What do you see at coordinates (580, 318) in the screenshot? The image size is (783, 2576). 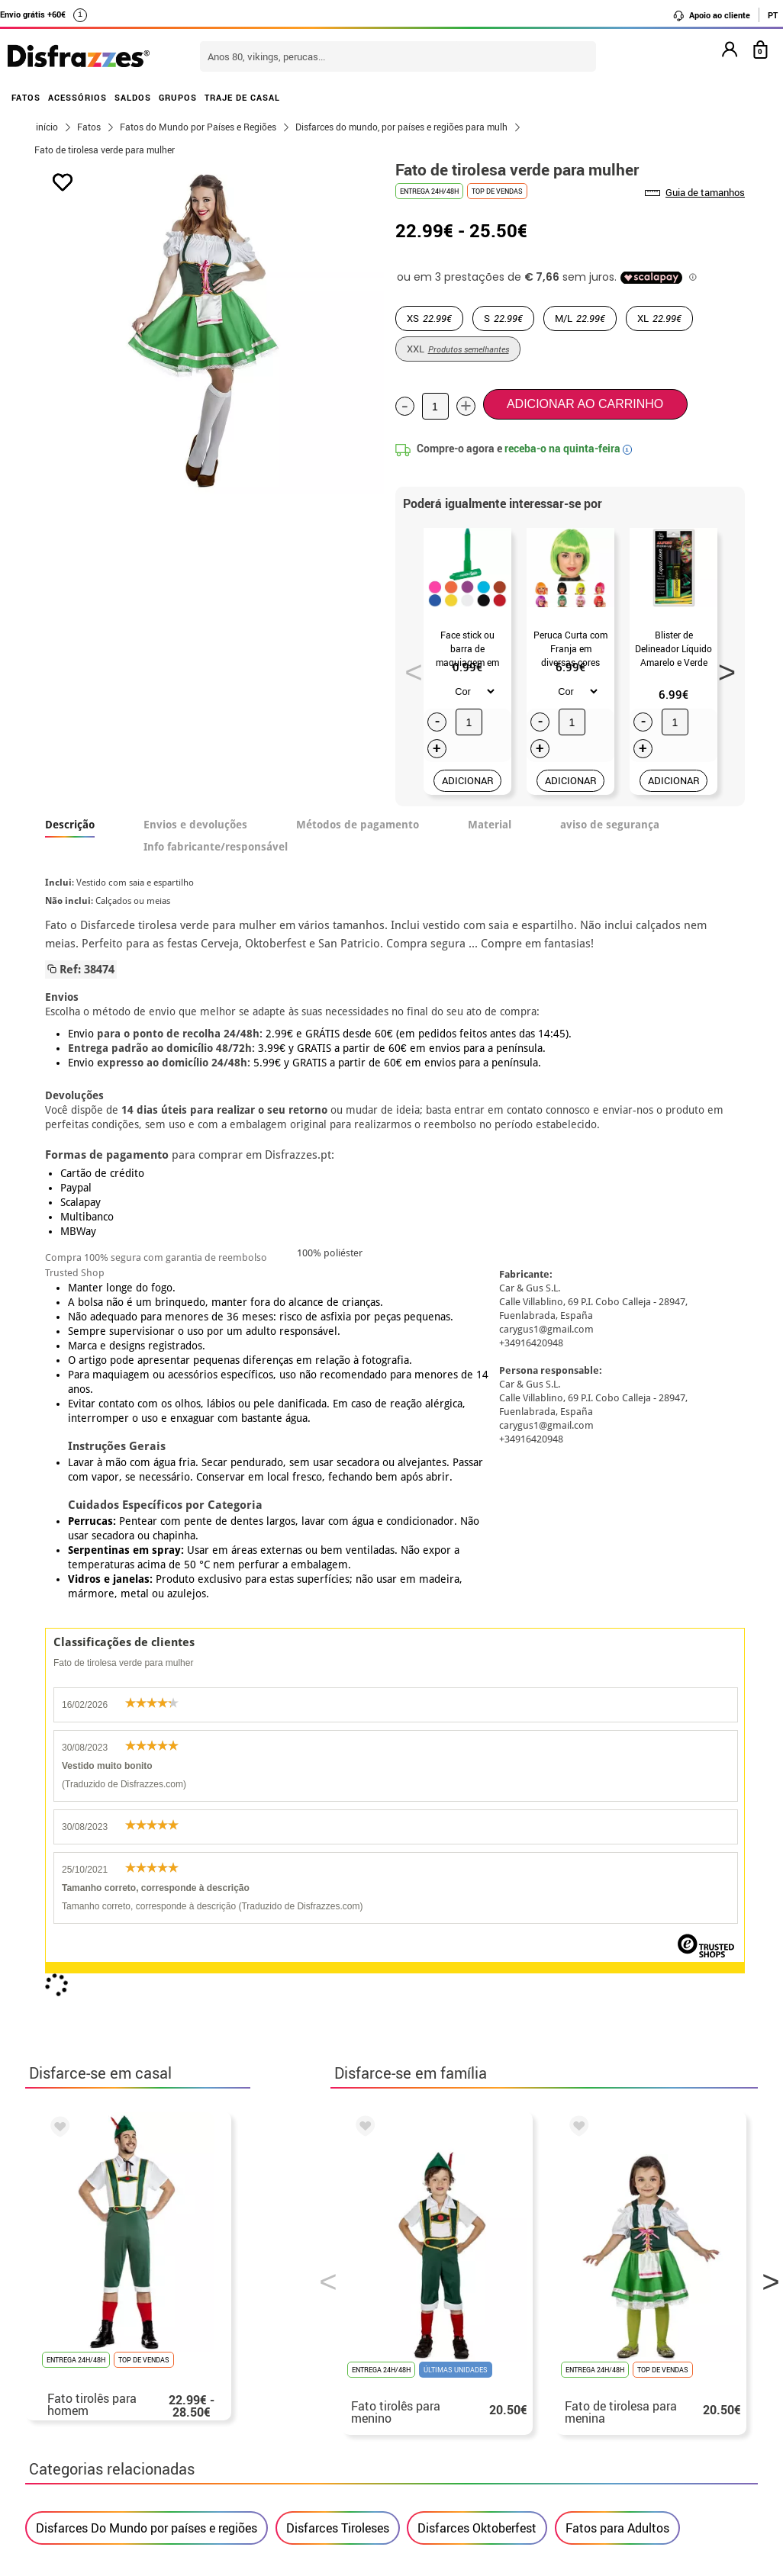 I see `M/L` at bounding box center [580, 318].